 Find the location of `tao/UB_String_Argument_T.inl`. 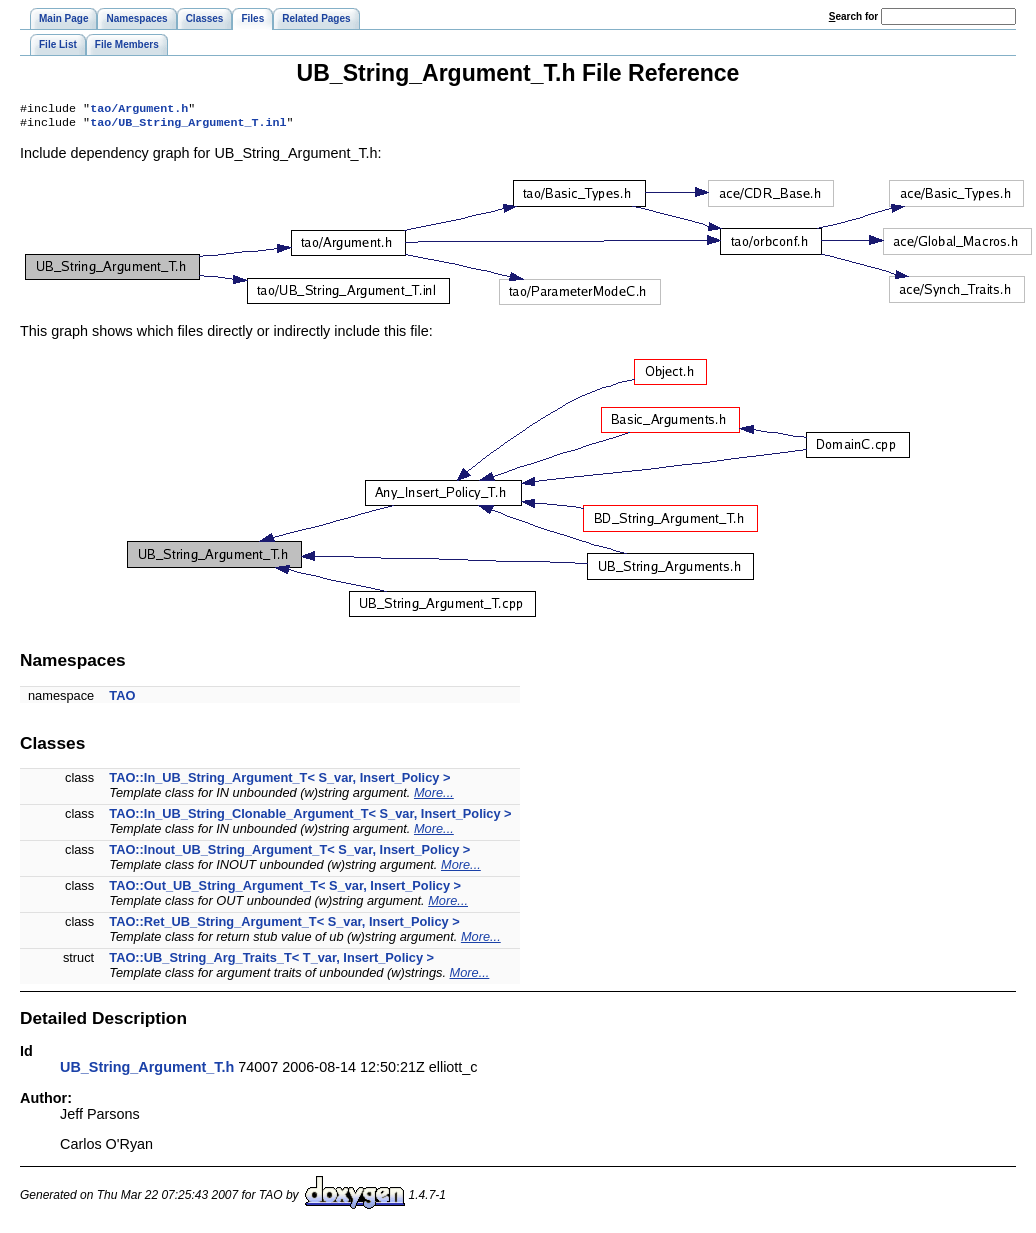

tao/UB_String_Argument_T.inl is located at coordinates (188, 126).